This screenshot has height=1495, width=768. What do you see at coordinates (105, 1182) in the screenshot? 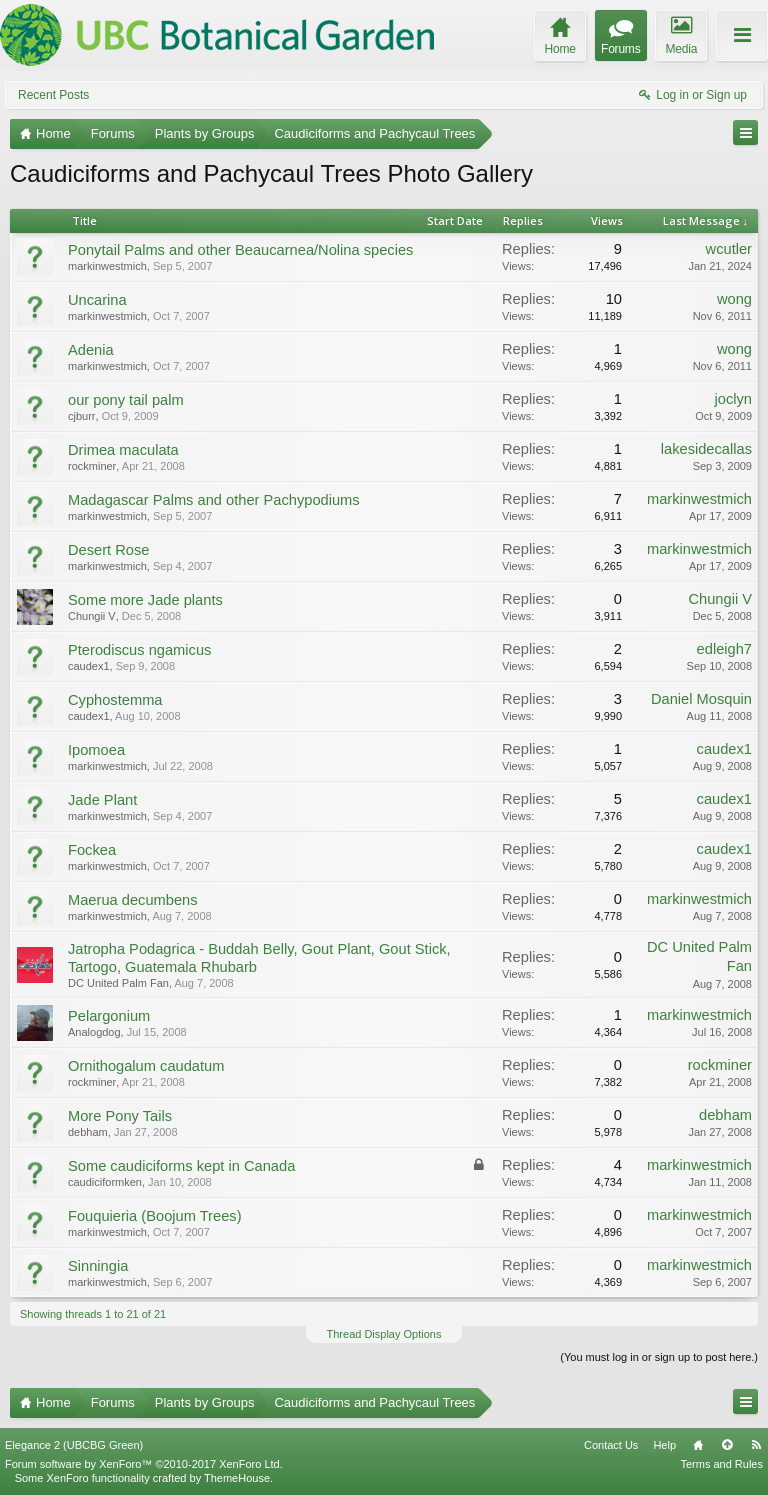
I see `caudiciformken` at bounding box center [105, 1182].